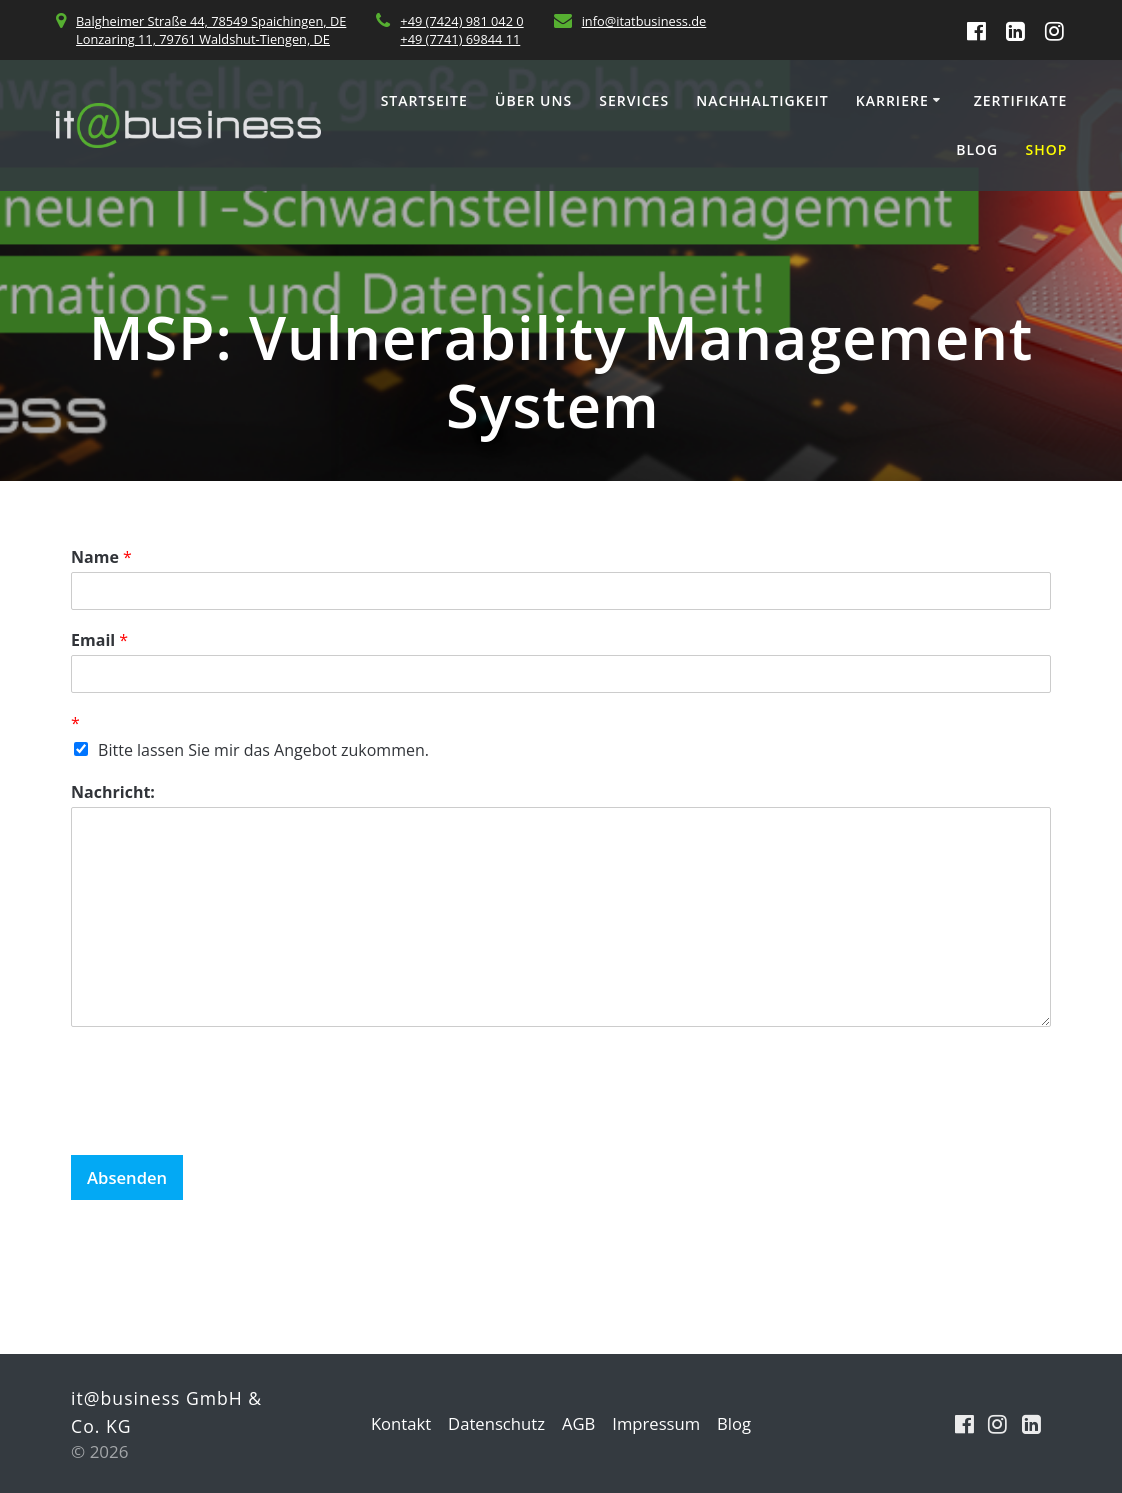 The width and height of the screenshot is (1122, 1493). Describe the element at coordinates (424, 100) in the screenshot. I see `Startseite` at that location.